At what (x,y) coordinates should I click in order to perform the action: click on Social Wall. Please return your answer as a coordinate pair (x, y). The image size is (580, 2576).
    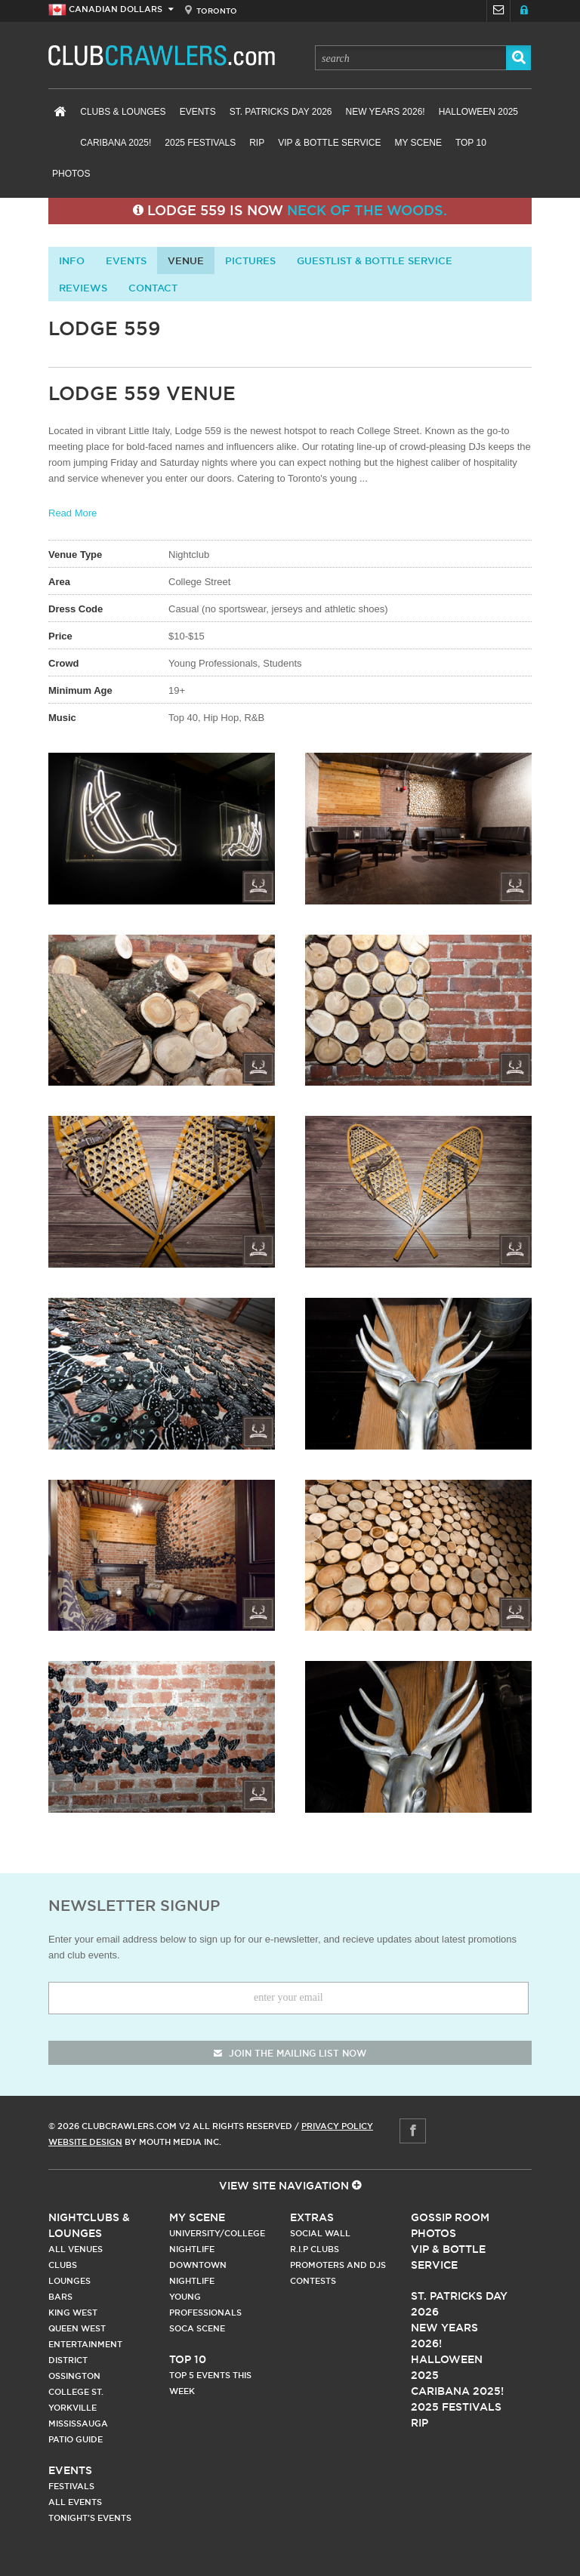
    Looking at the image, I should click on (320, 2233).